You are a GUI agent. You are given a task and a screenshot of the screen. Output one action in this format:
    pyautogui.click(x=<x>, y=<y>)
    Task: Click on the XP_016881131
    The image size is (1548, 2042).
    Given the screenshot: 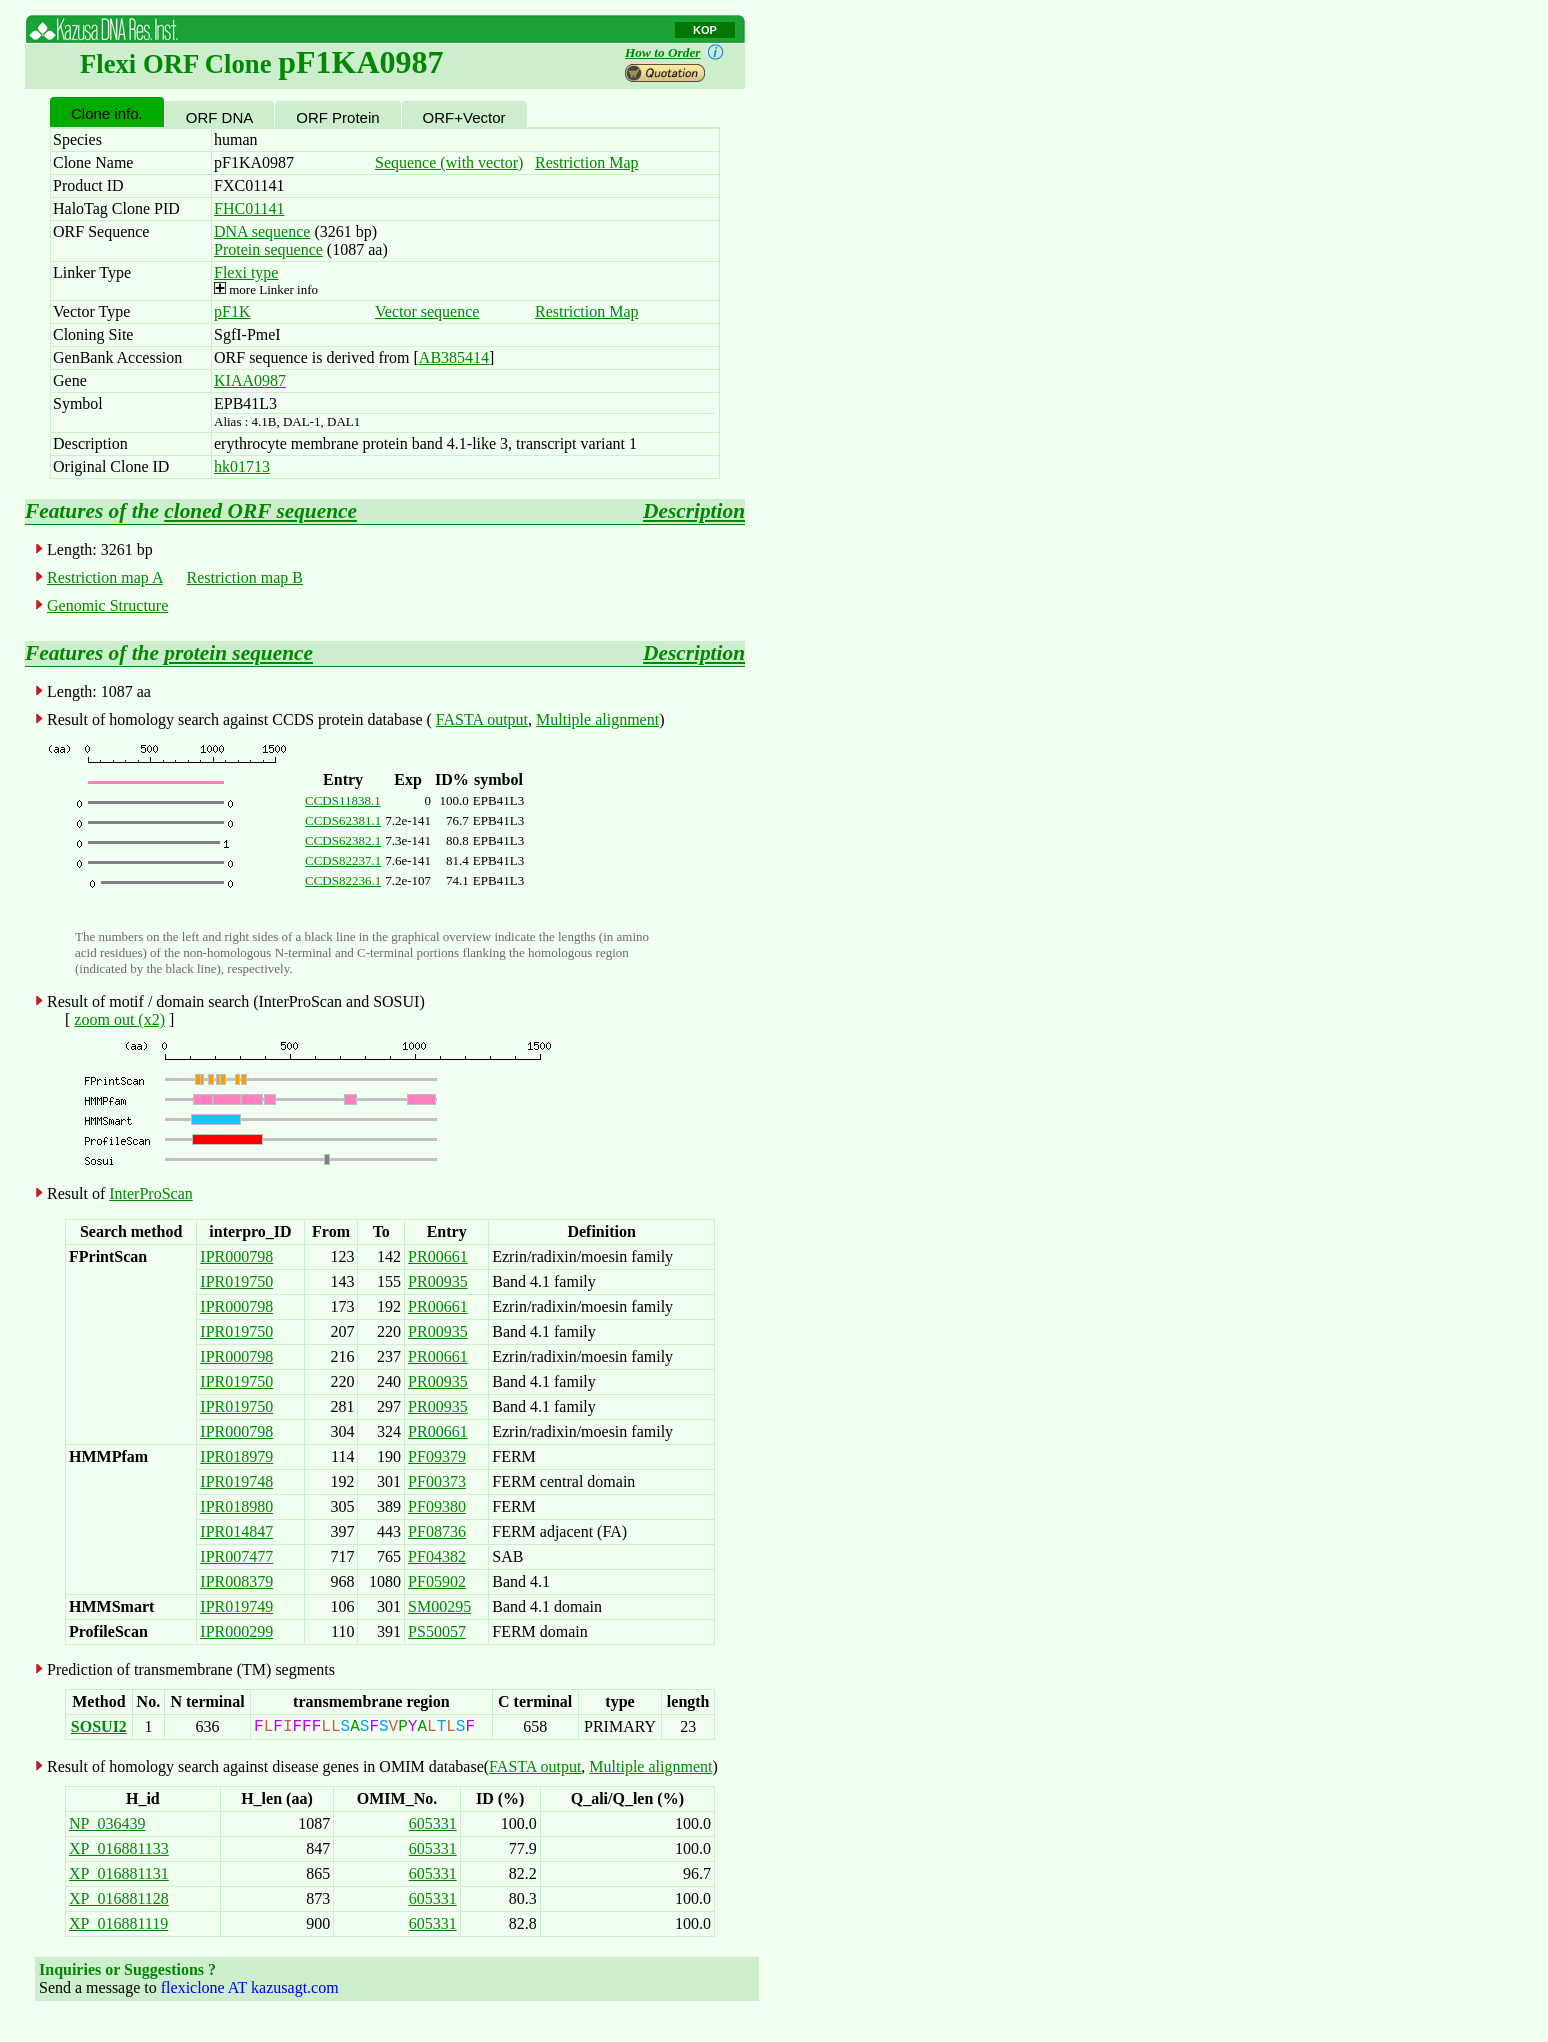 What is the action you would take?
    pyautogui.click(x=119, y=1873)
    